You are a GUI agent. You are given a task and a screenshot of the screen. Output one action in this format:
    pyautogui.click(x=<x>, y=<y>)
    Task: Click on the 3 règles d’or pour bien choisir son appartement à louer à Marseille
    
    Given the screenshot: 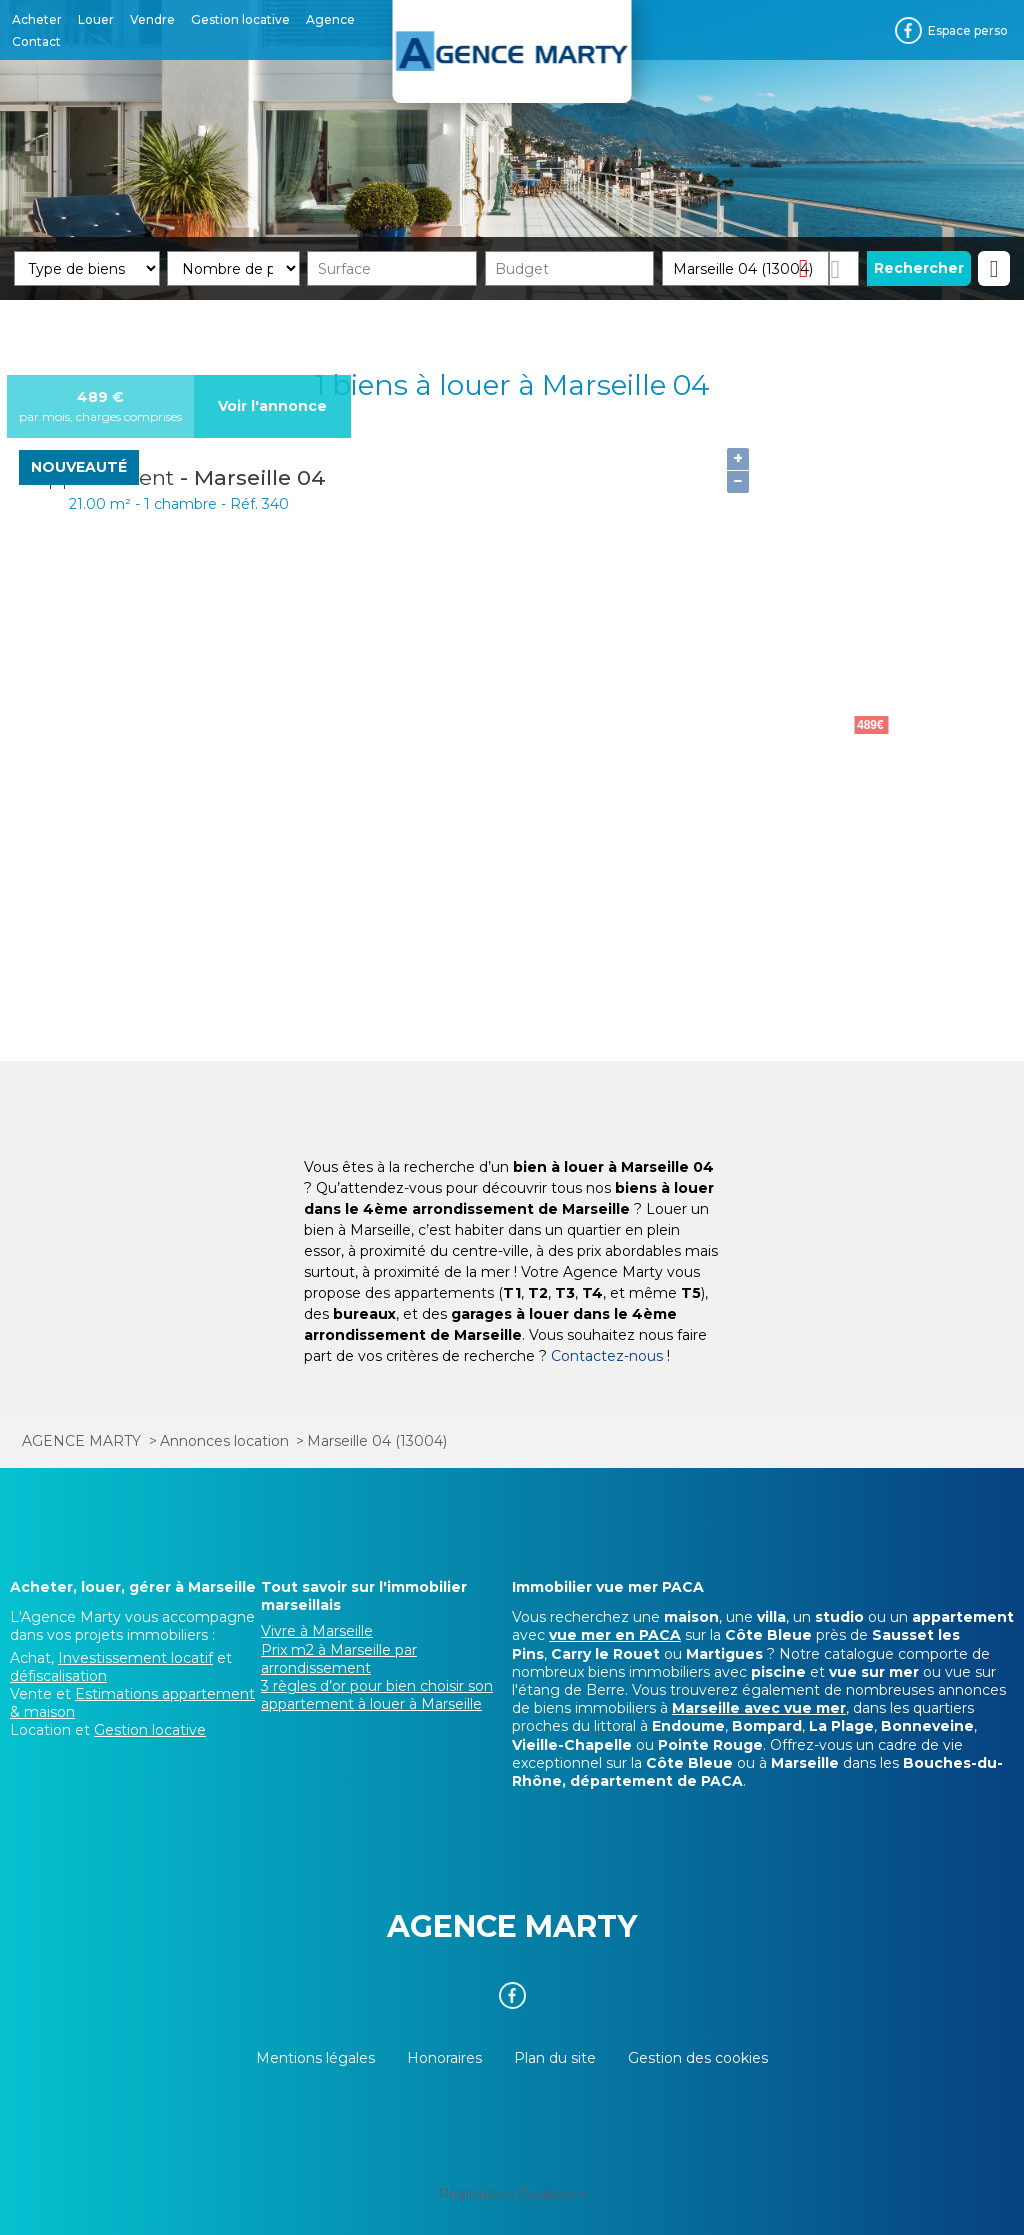 What is the action you would take?
    pyautogui.click(x=377, y=1695)
    